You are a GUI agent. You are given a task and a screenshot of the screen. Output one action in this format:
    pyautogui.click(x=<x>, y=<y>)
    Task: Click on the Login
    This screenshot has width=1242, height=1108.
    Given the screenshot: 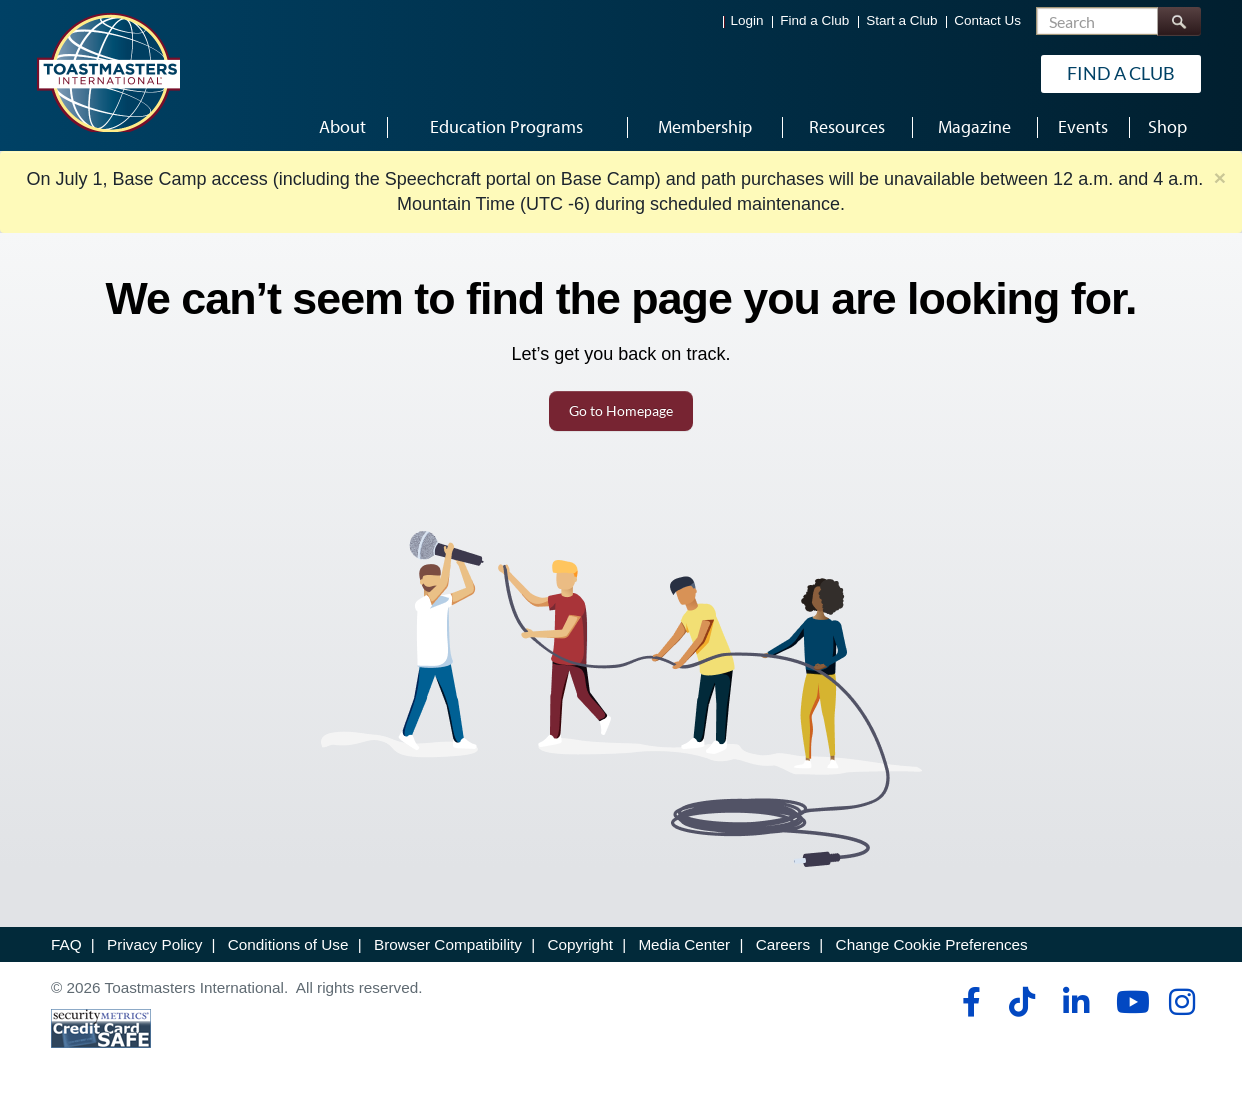 What is the action you would take?
    pyautogui.click(x=747, y=20)
    